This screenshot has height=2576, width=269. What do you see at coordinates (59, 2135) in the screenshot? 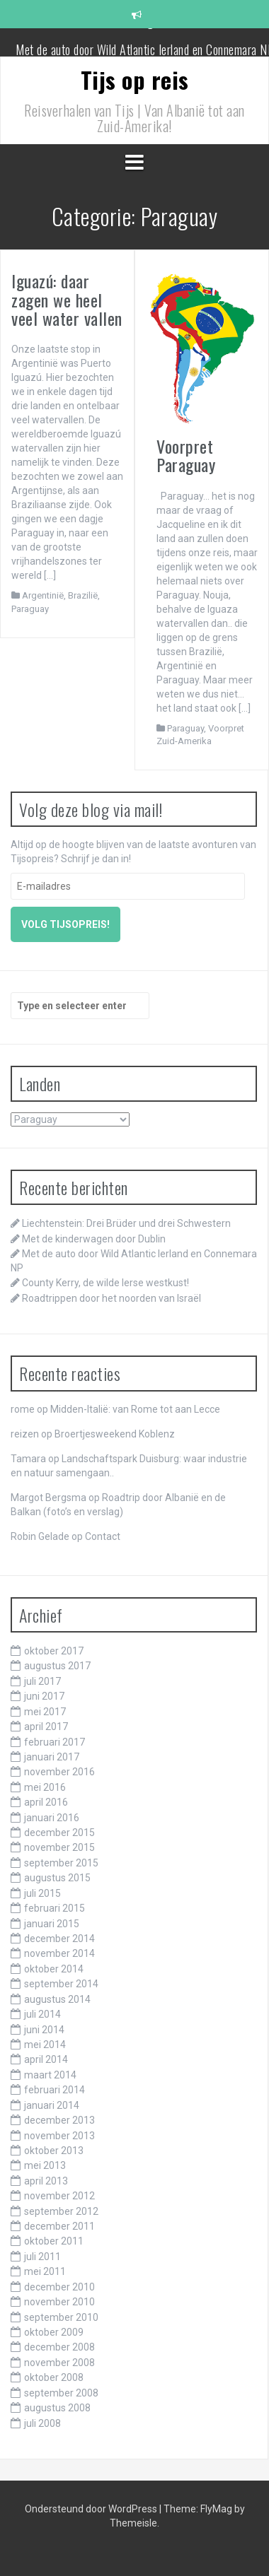
I see `november 2013` at bounding box center [59, 2135].